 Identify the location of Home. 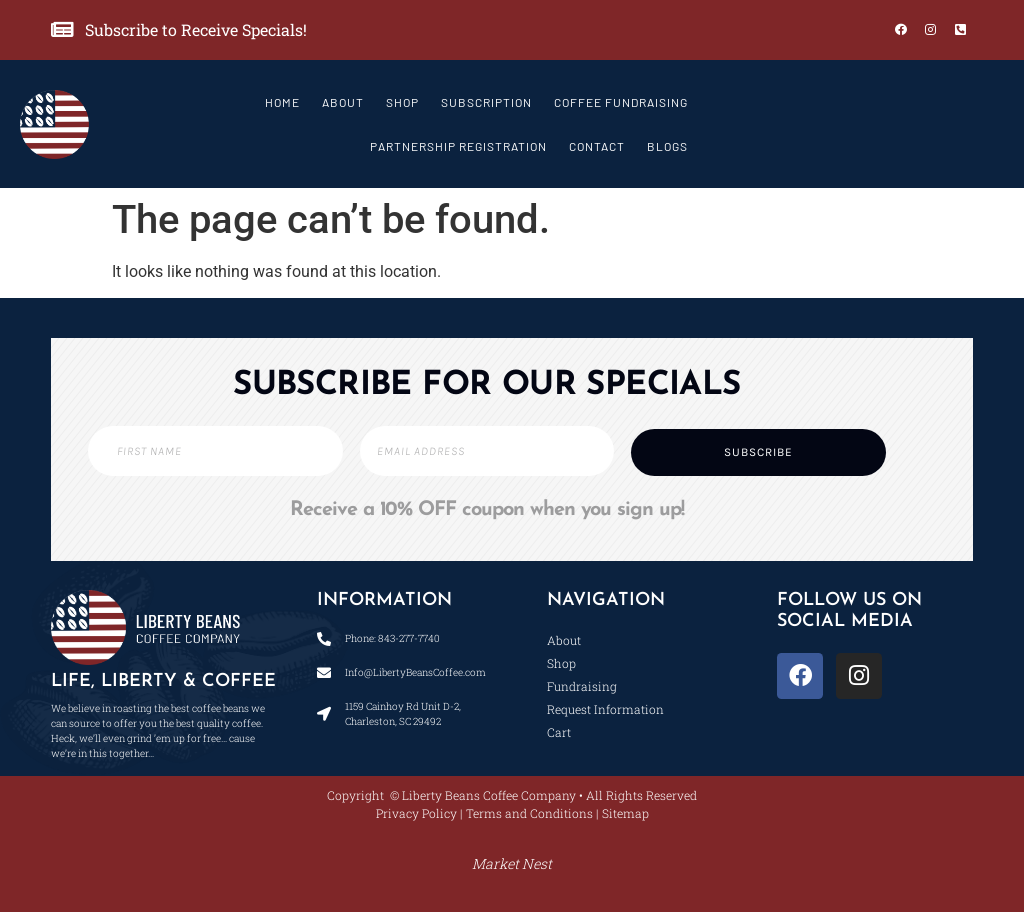
(282, 102).